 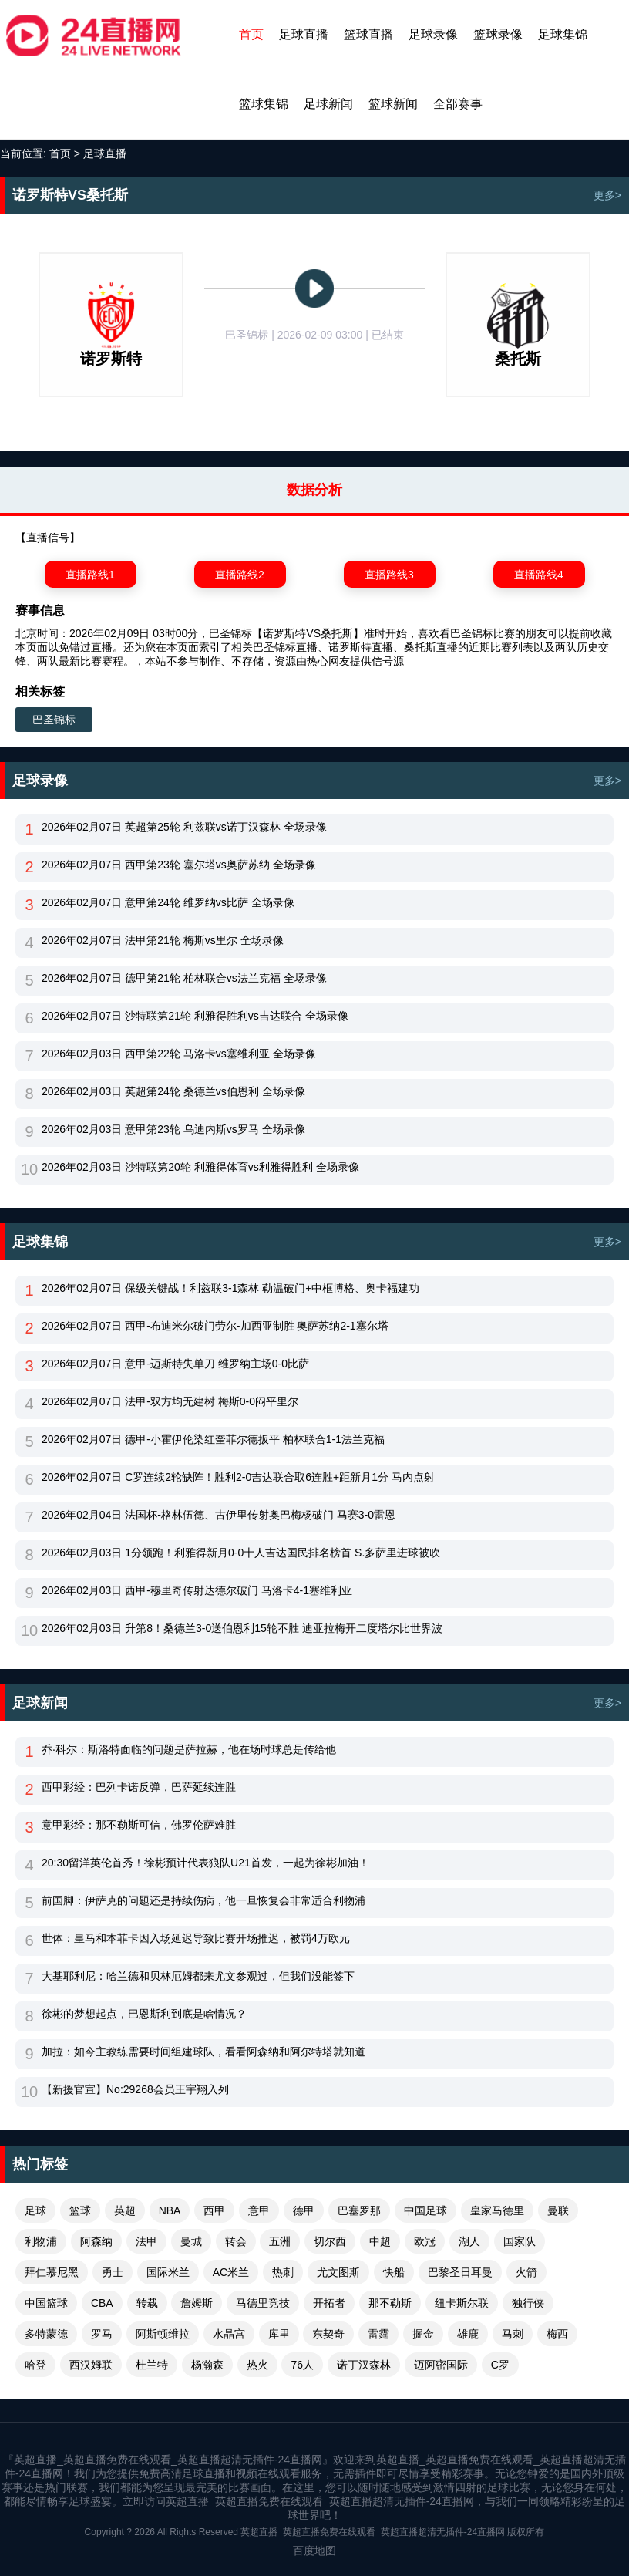 I want to click on 火箭, so click(x=526, y=2272).